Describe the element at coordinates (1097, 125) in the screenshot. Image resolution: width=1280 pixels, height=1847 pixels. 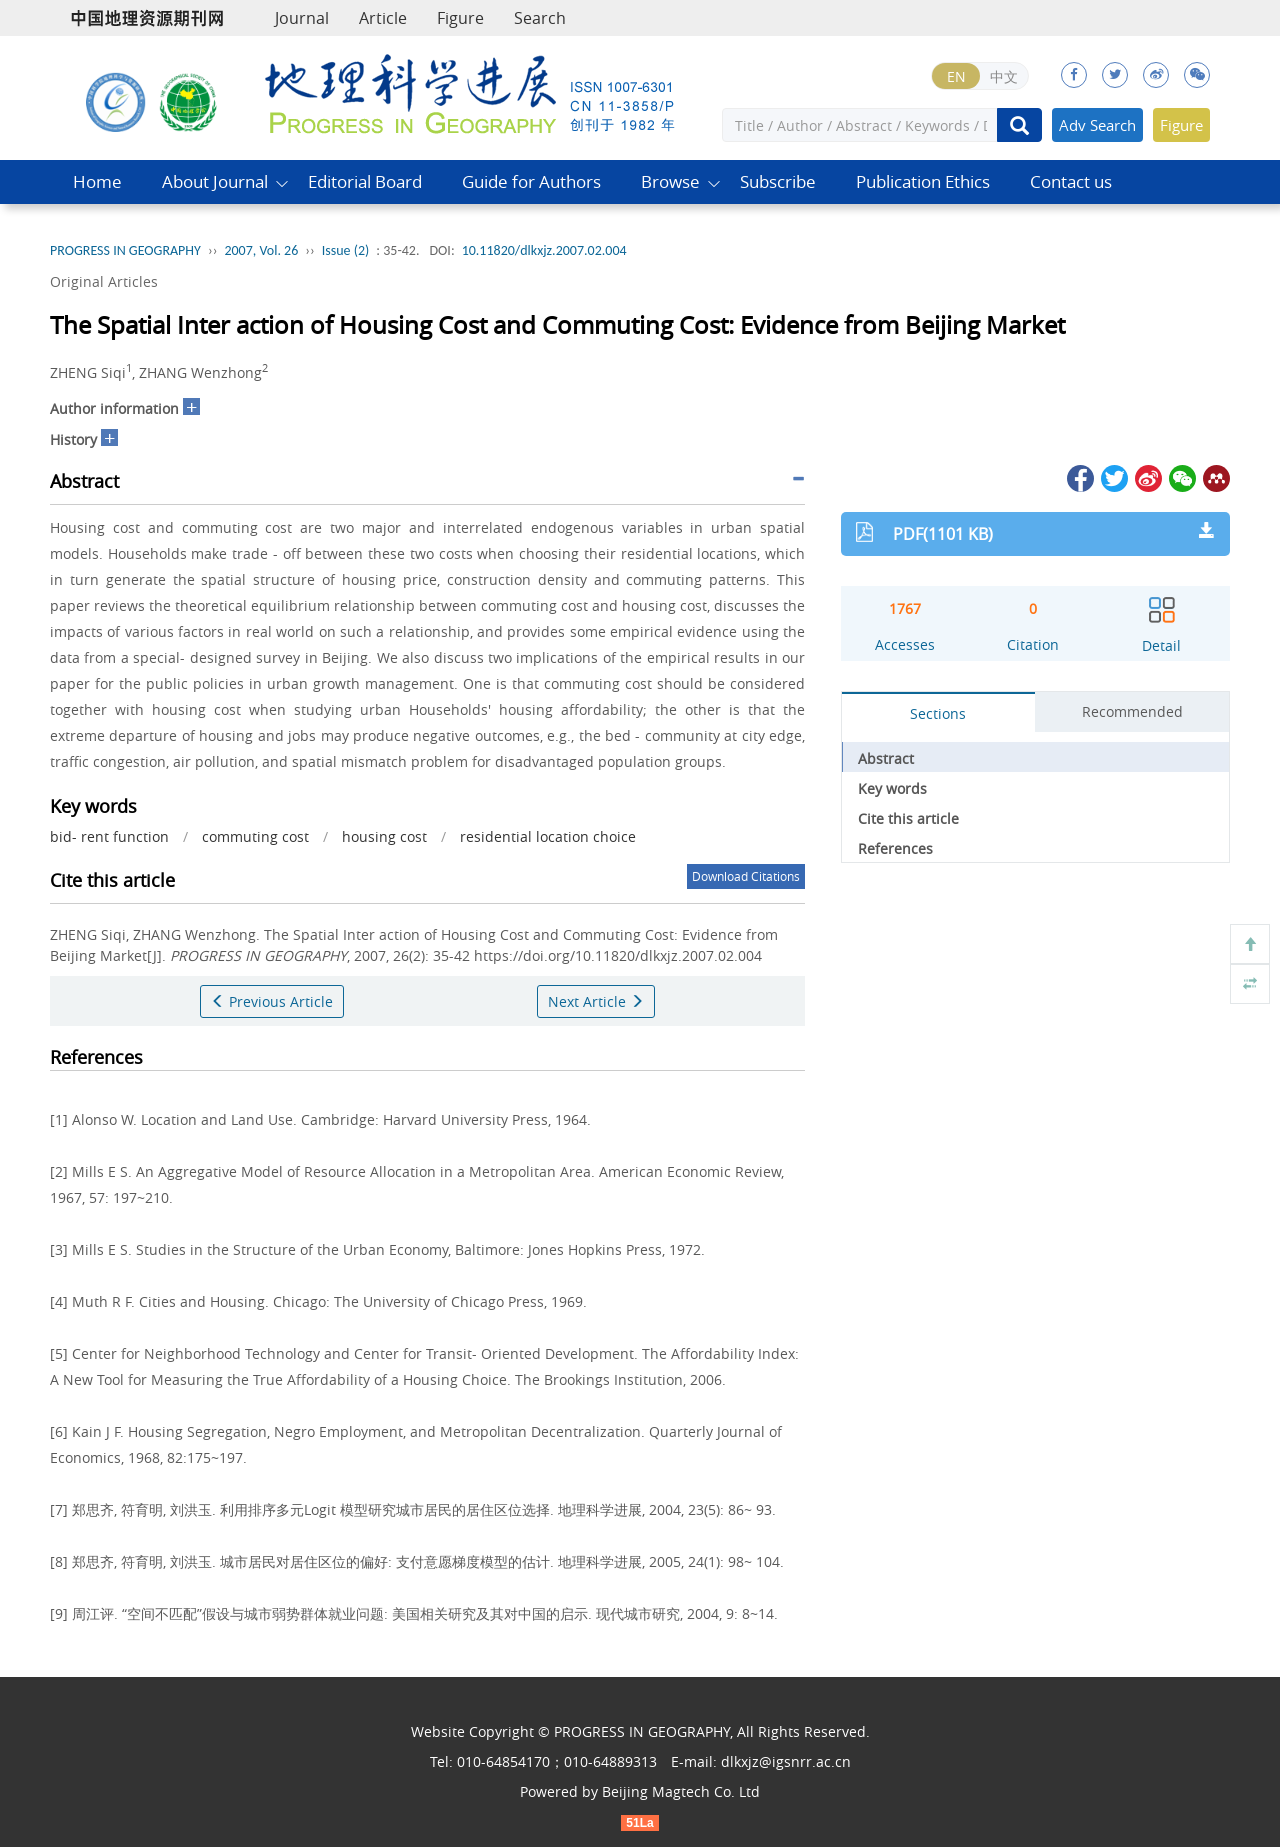
I see `Adv Search` at that location.